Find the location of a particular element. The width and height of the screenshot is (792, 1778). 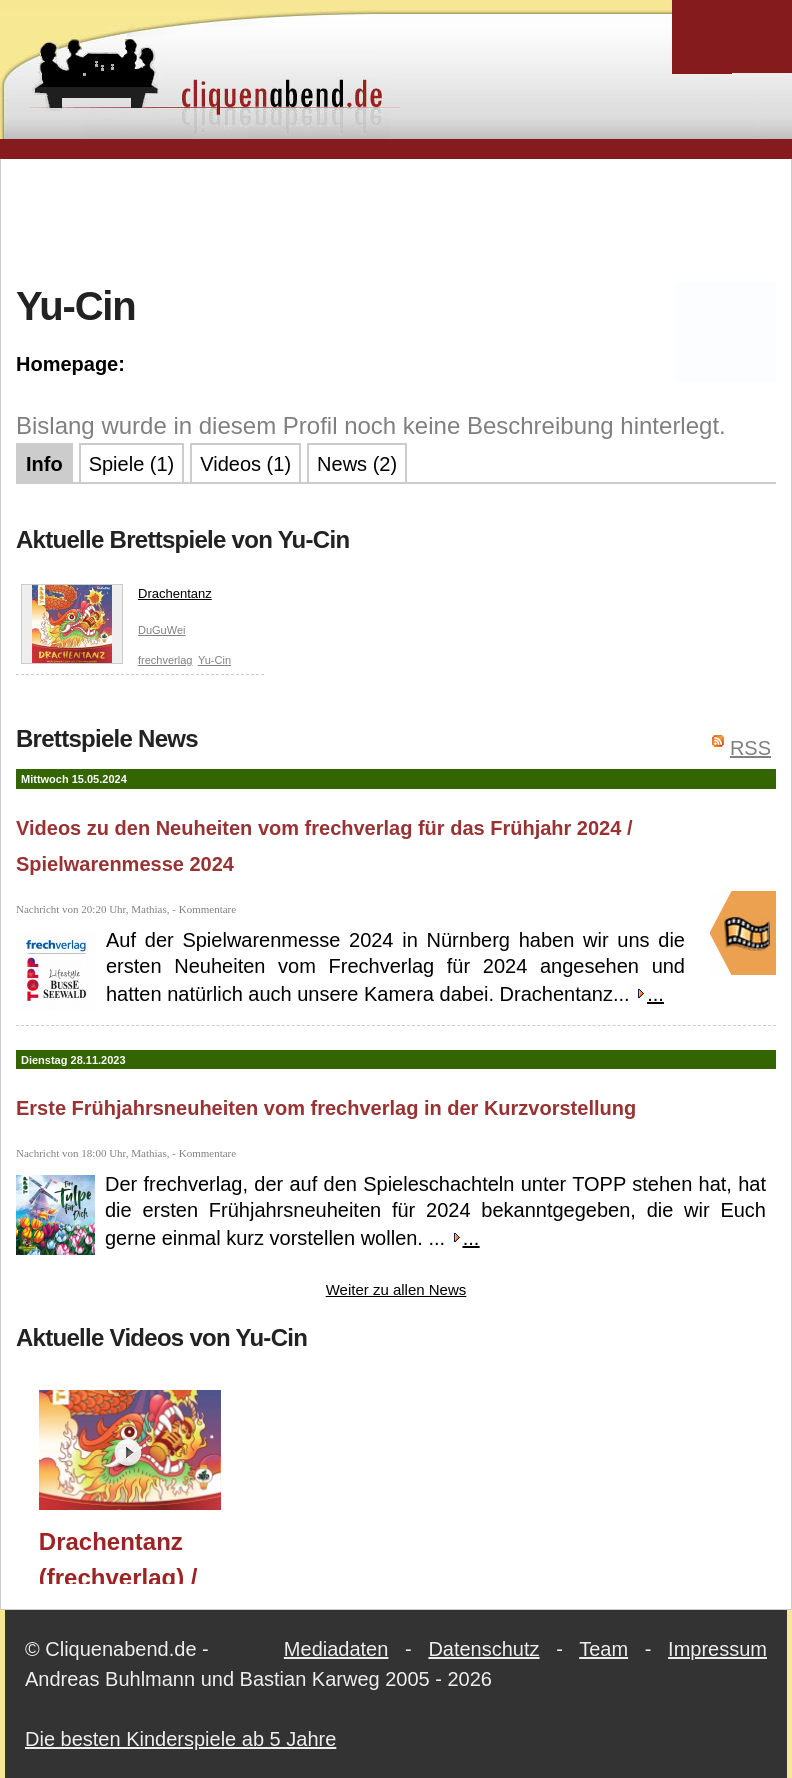

Info is located at coordinates (44, 464).